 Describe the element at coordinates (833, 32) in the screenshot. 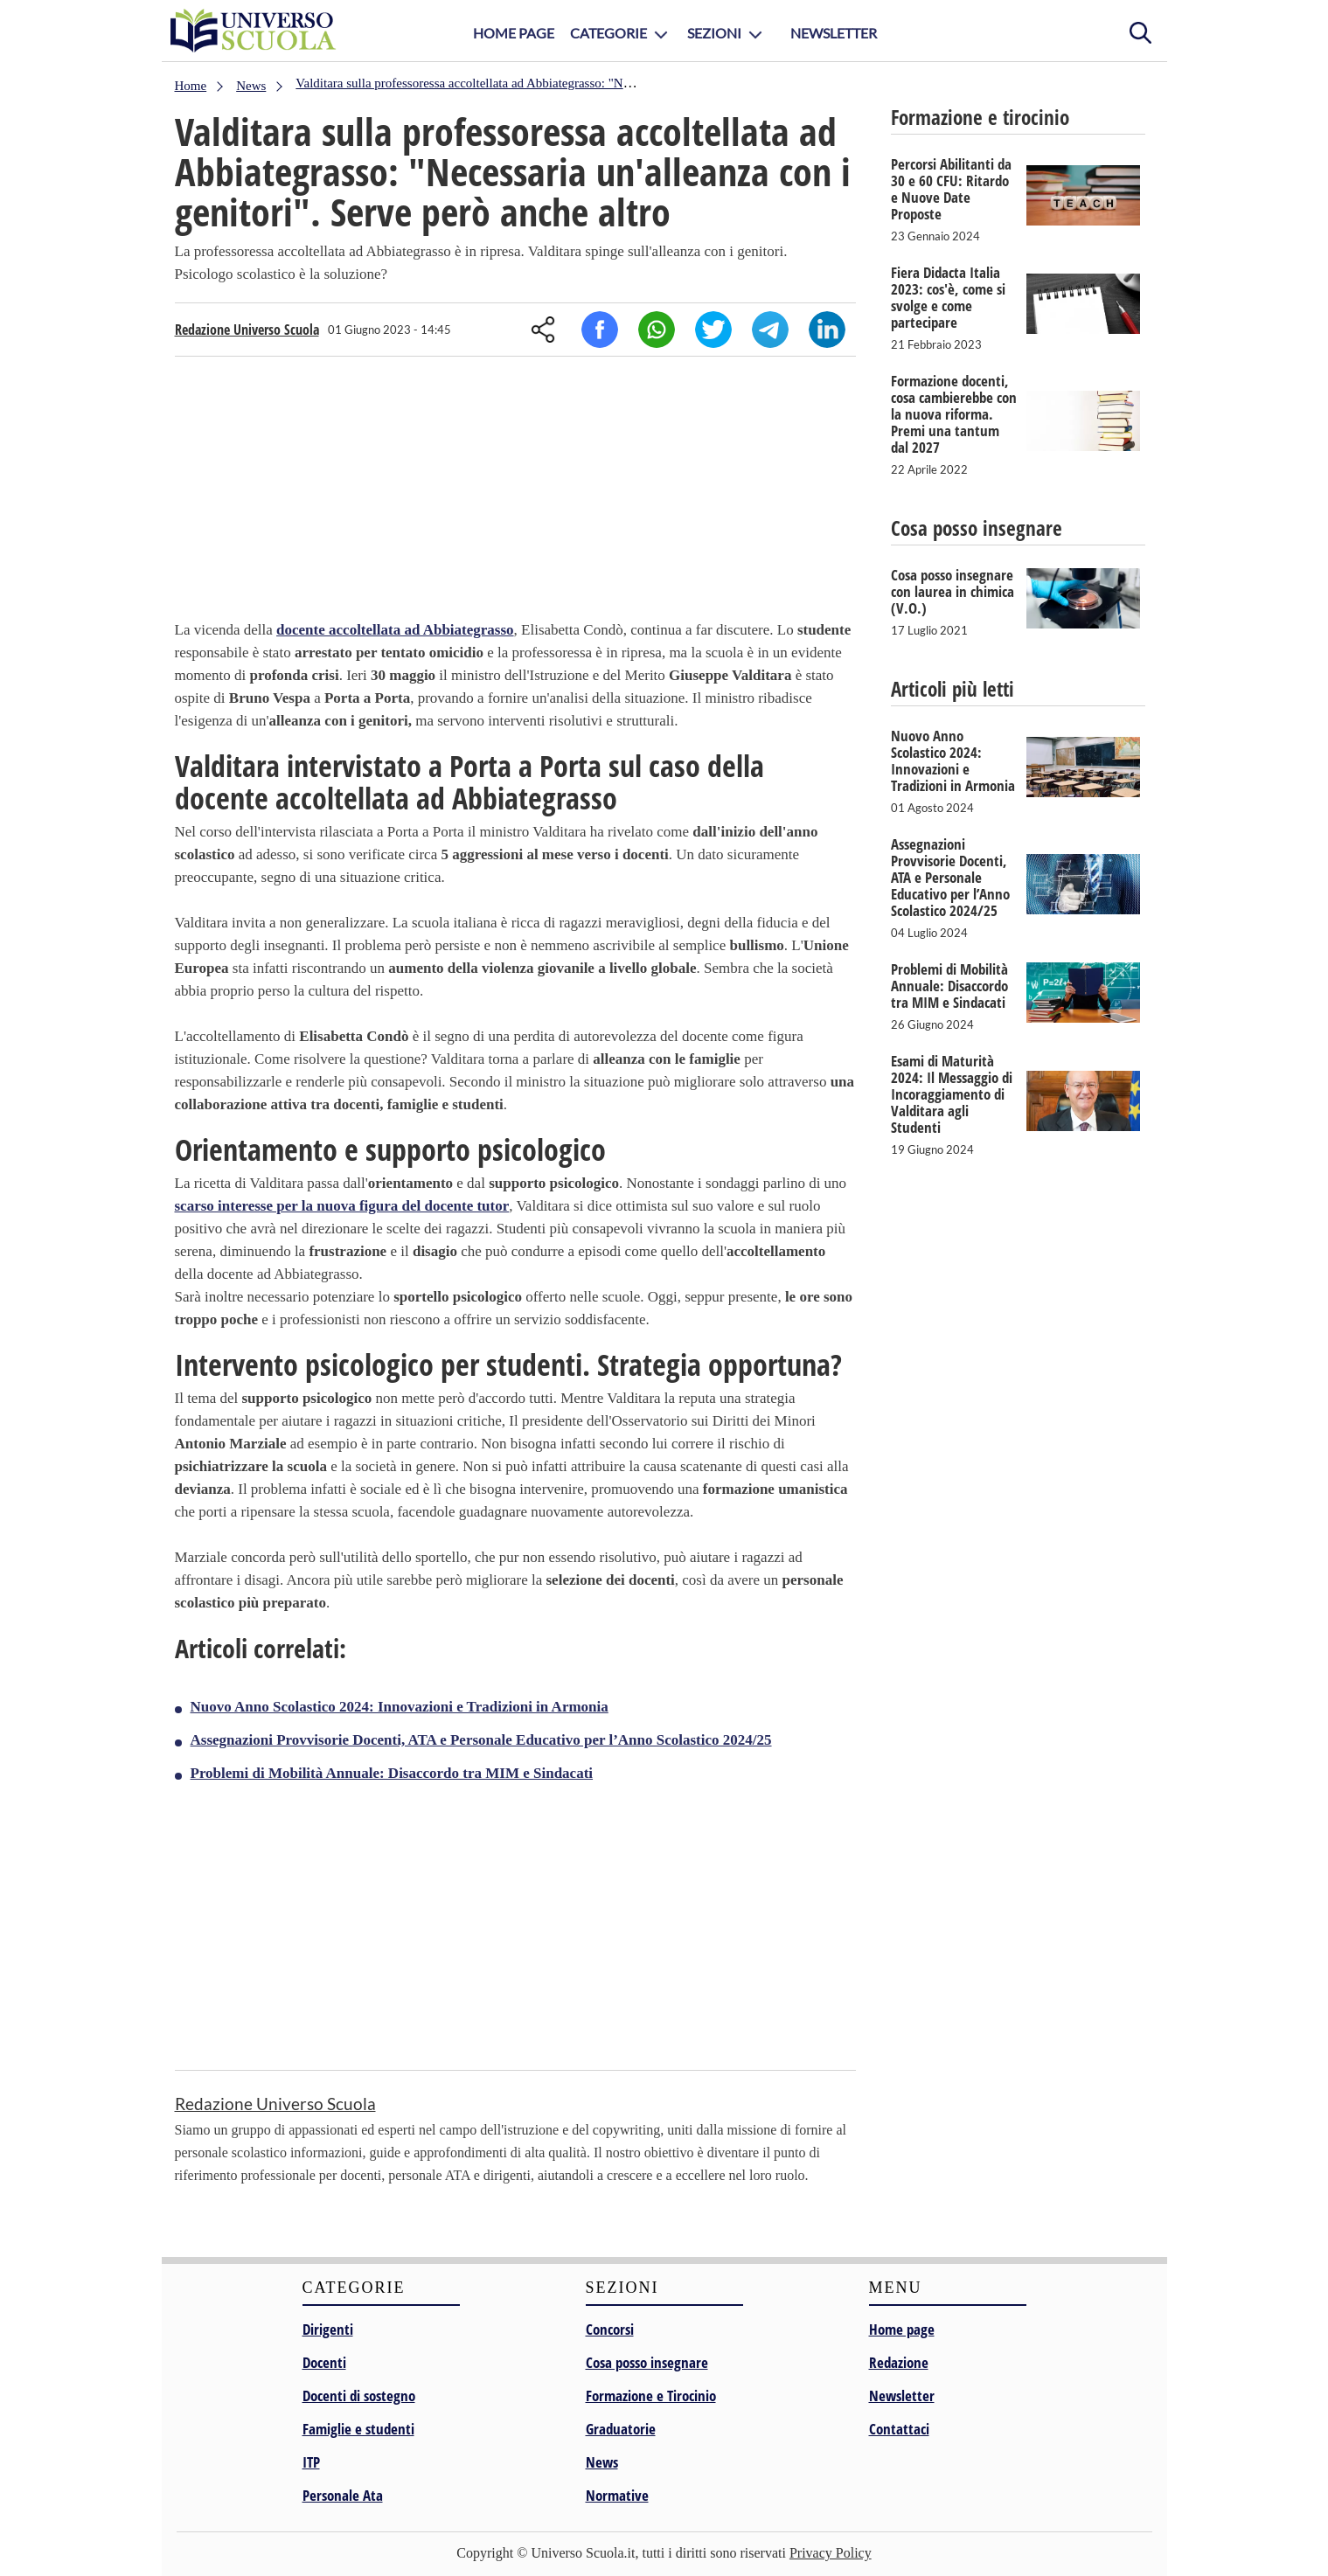

I see `Newsletter` at that location.